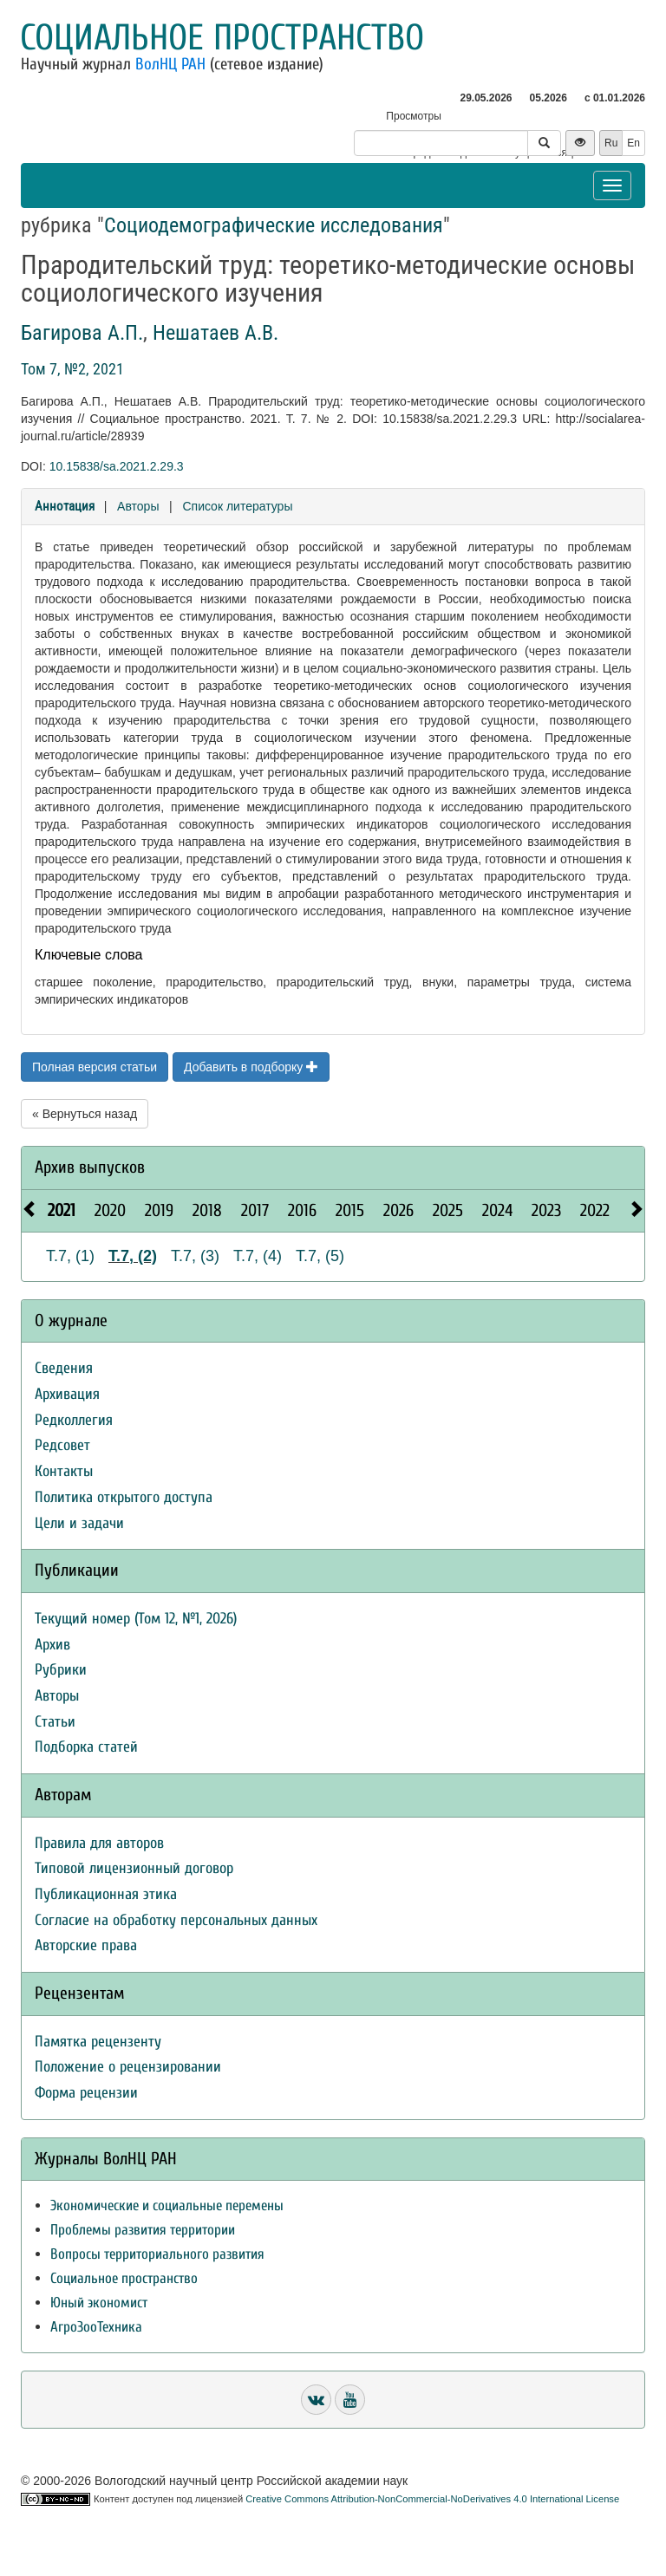 This screenshot has width=666, height=2576. Describe the element at coordinates (251, 1067) in the screenshot. I see `Добавить в подборку` at that location.